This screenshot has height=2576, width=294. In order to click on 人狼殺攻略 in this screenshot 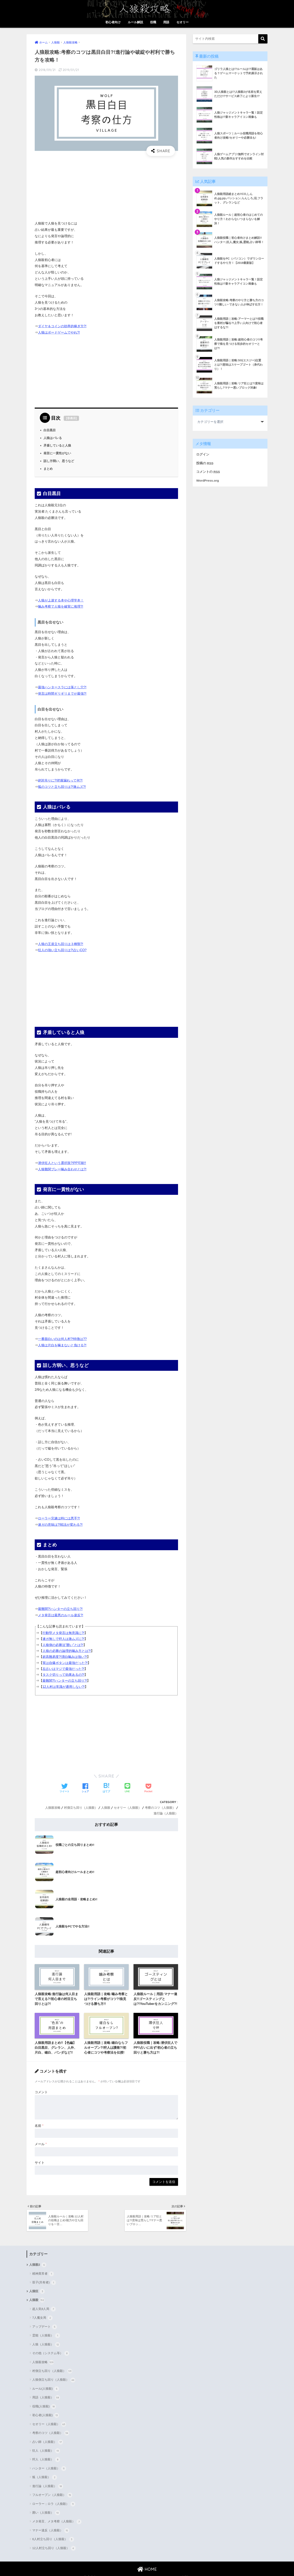, I will do `click(52, 1808)`.